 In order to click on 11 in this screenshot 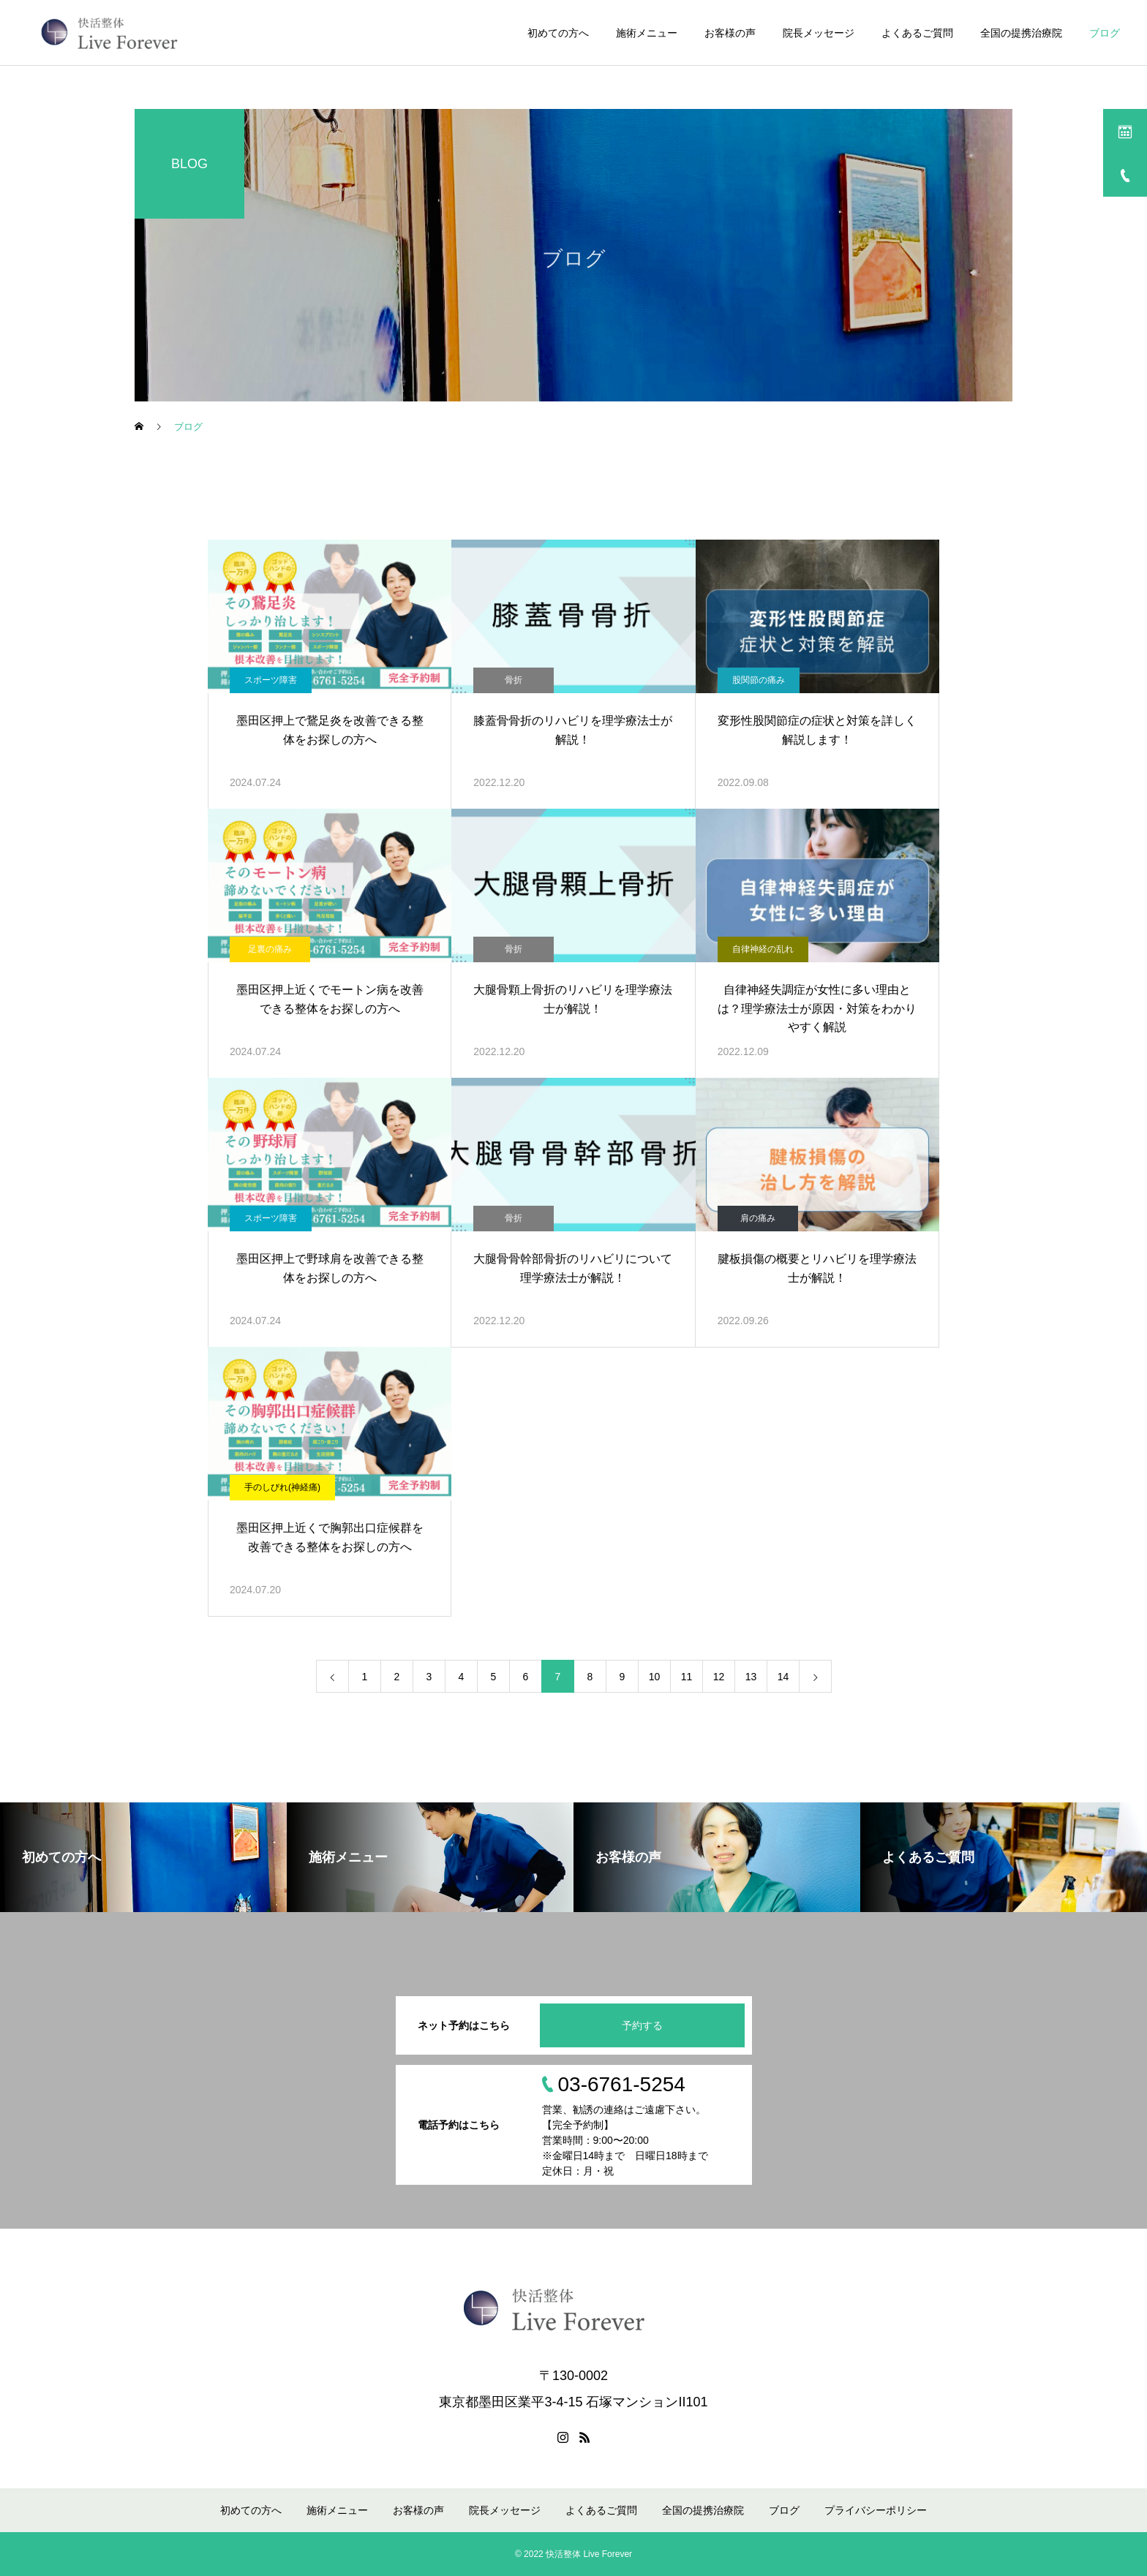, I will do `click(687, 1676)`.